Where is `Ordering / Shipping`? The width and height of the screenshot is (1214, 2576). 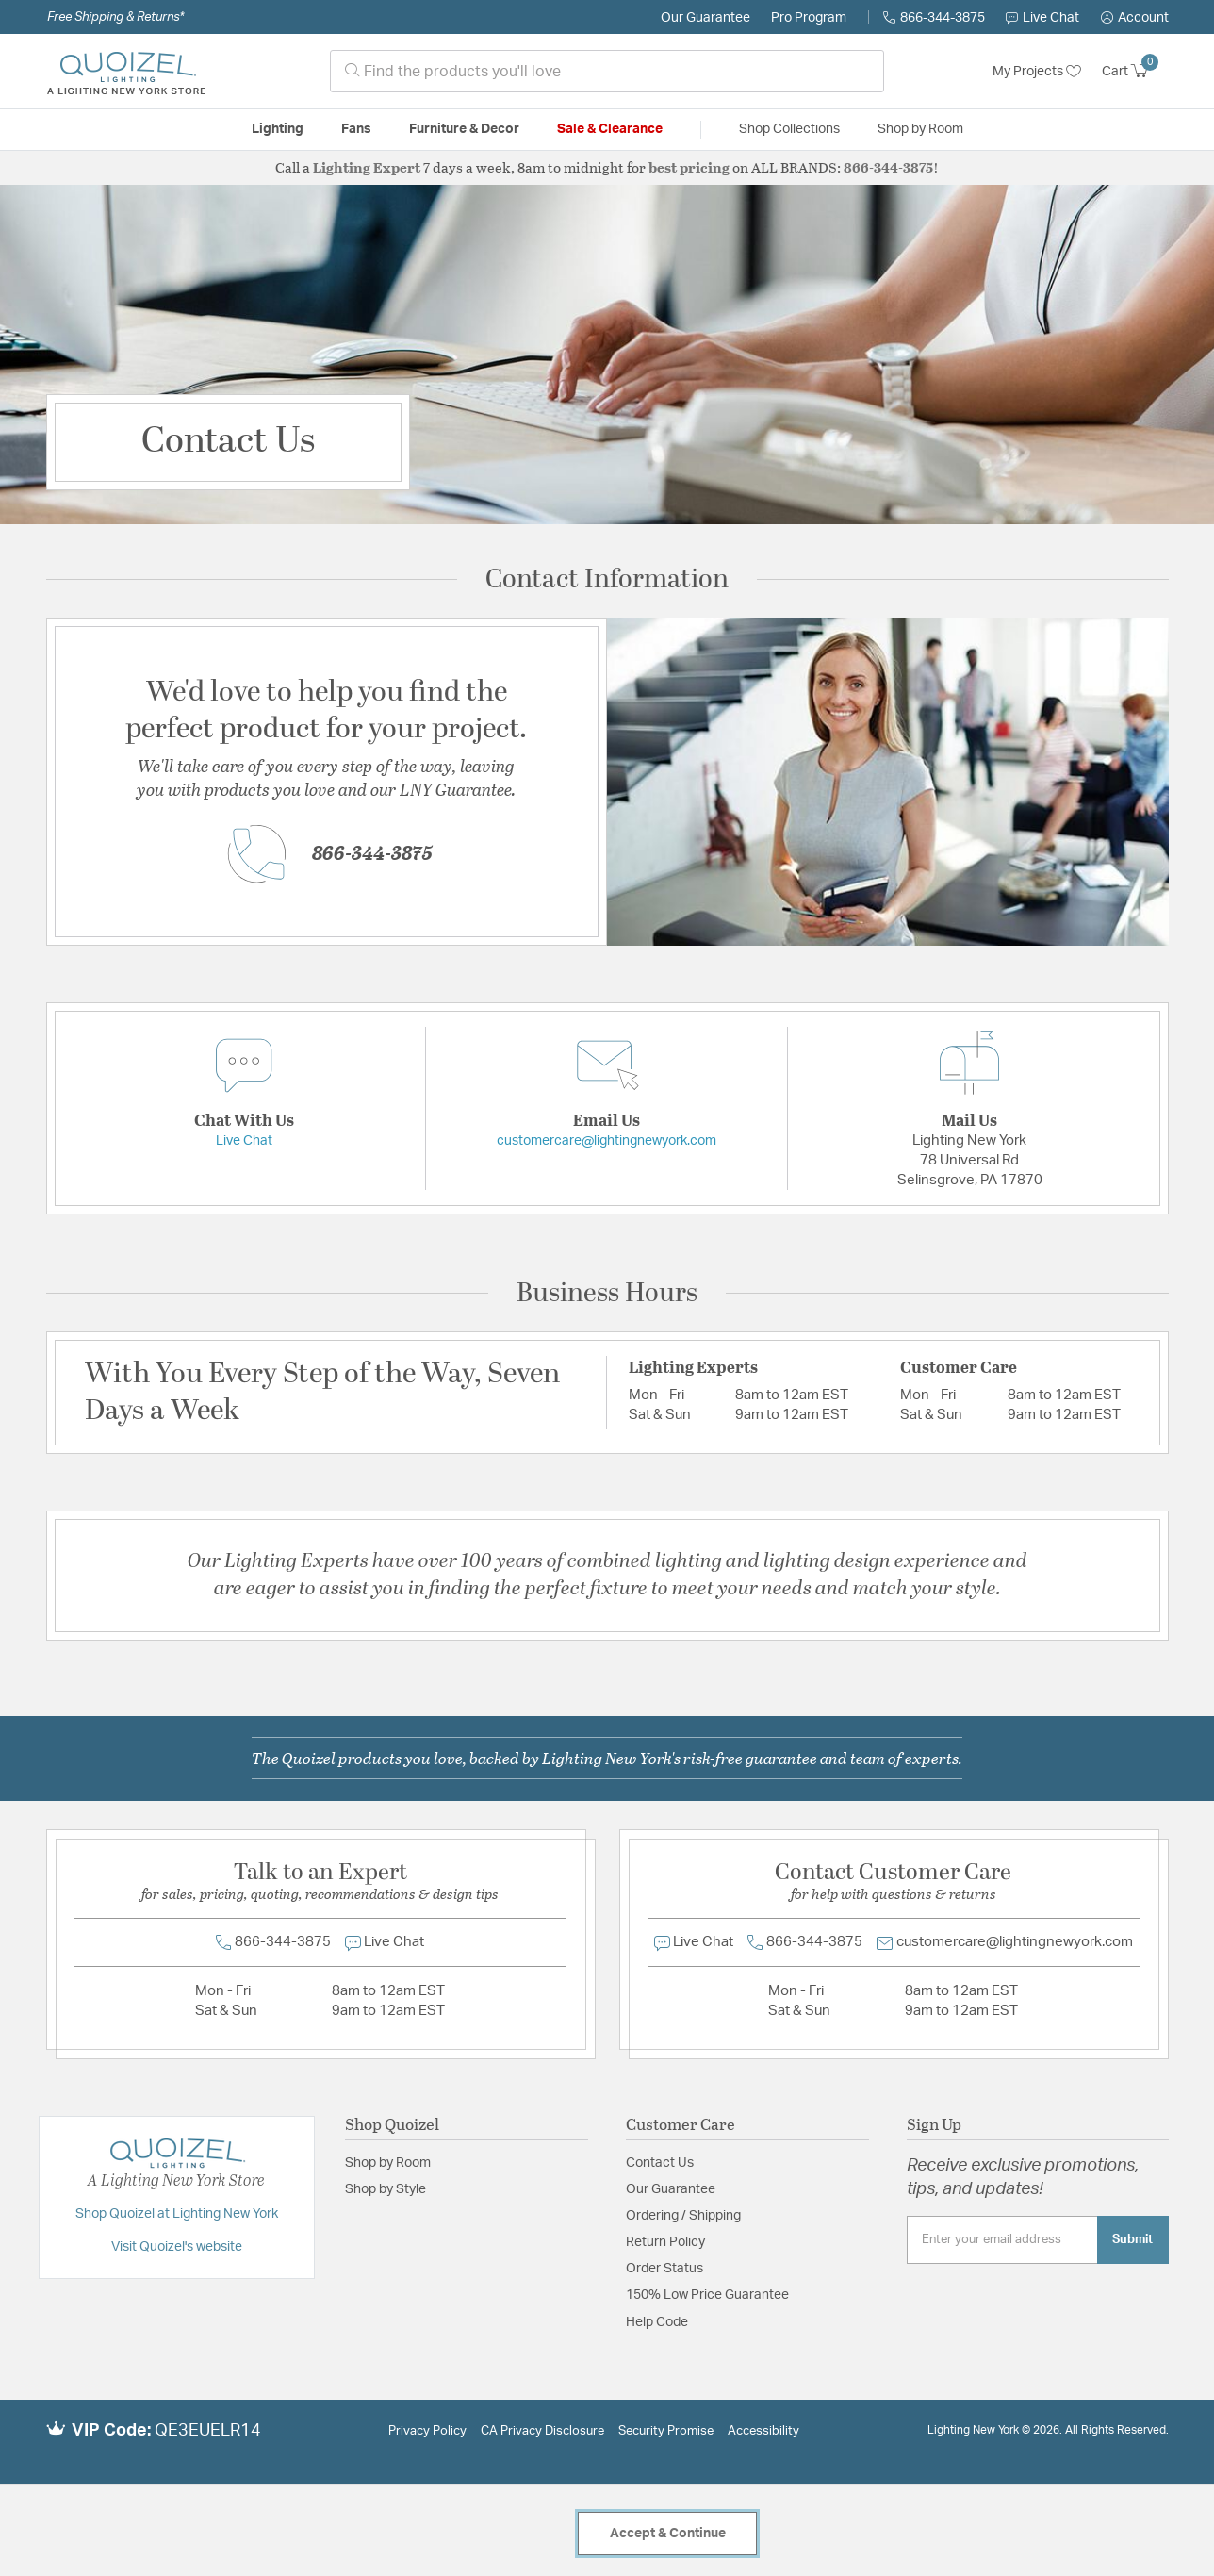
Ordering / Shipping is located at coordinates (683, 2215).